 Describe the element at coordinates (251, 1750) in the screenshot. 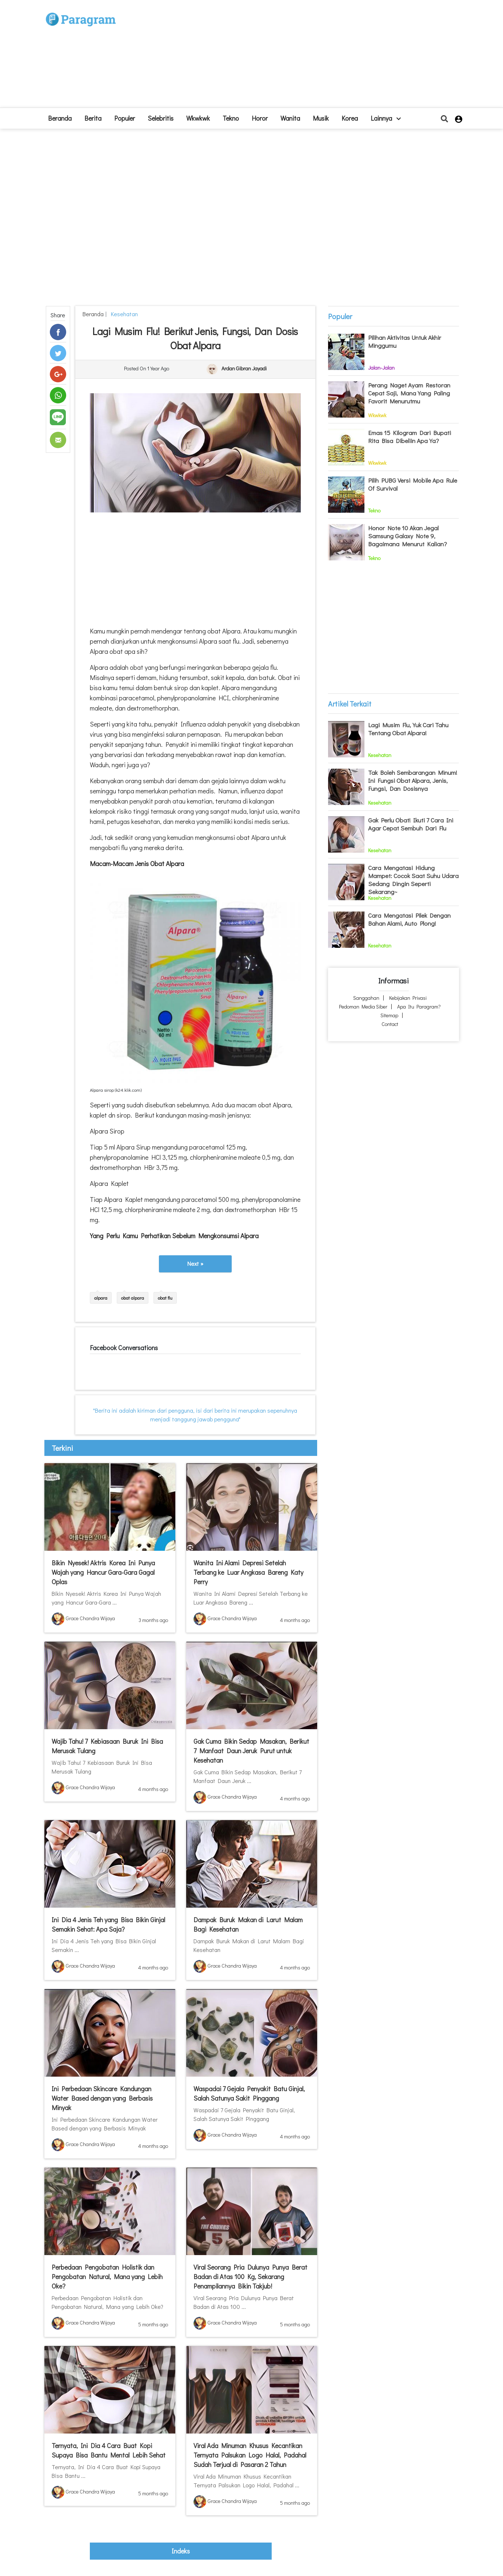

I see `Gak Cuma Bikin Sedap Masakan, Berikut 7 Manfaat Daun Jeruk Purut untuk Kesehatan` at that location.